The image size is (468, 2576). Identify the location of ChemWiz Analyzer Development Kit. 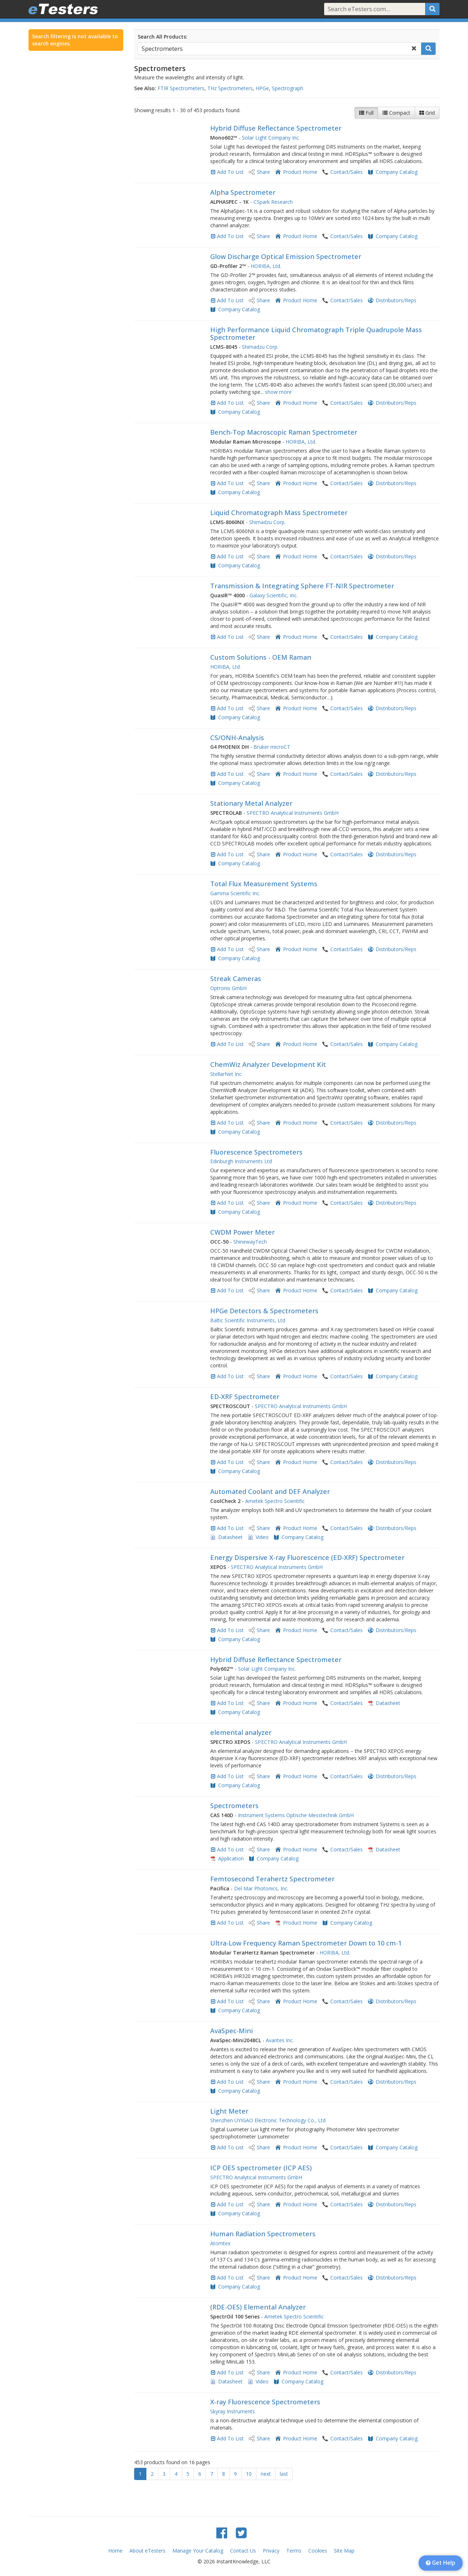
(268, 1064).